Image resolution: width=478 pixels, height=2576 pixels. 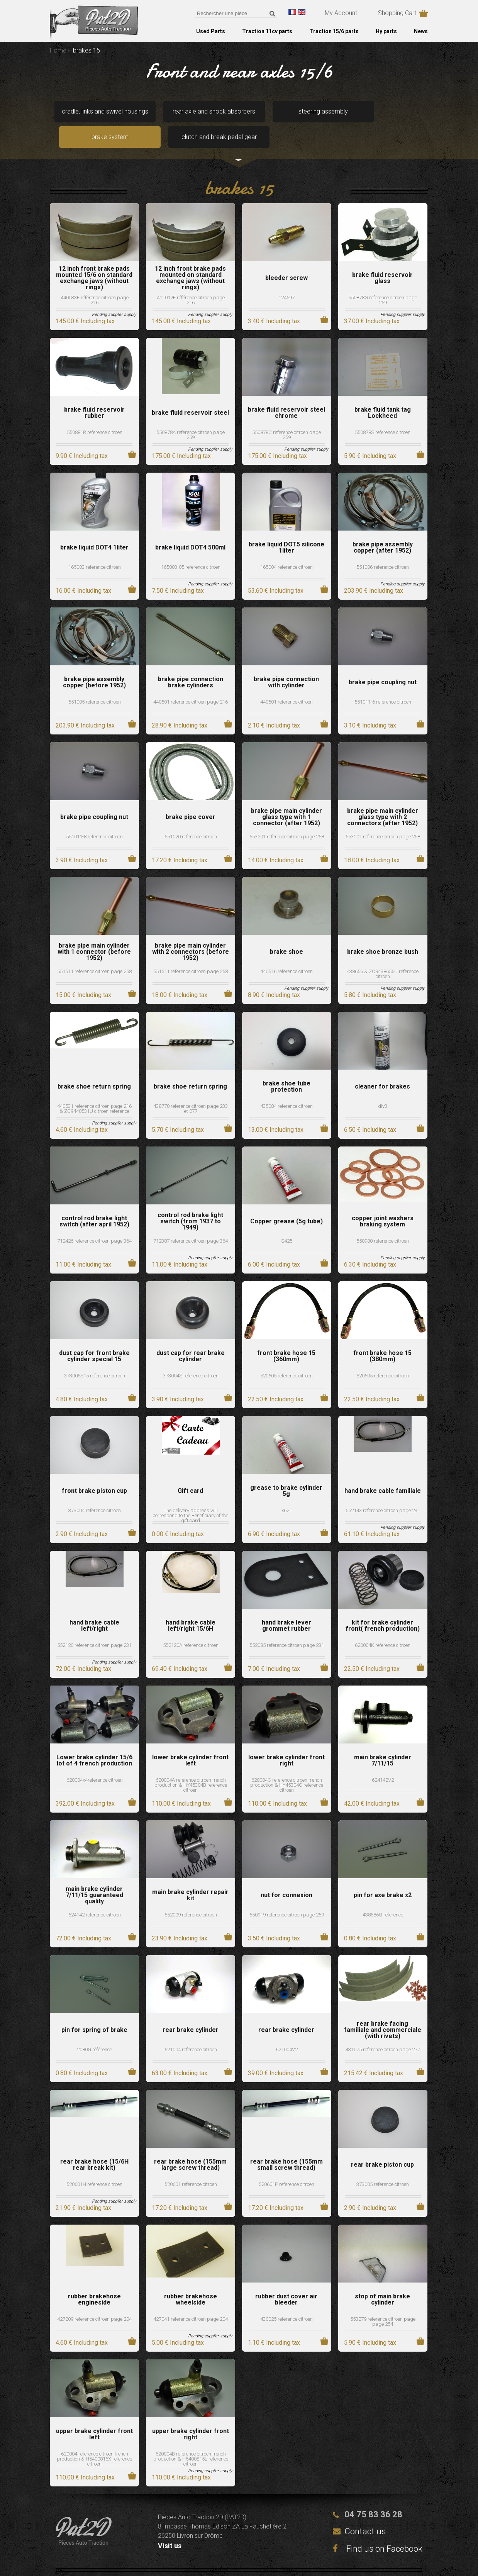 I want to click on brake pipe connection with cylinder, so click(x=286, y=663).